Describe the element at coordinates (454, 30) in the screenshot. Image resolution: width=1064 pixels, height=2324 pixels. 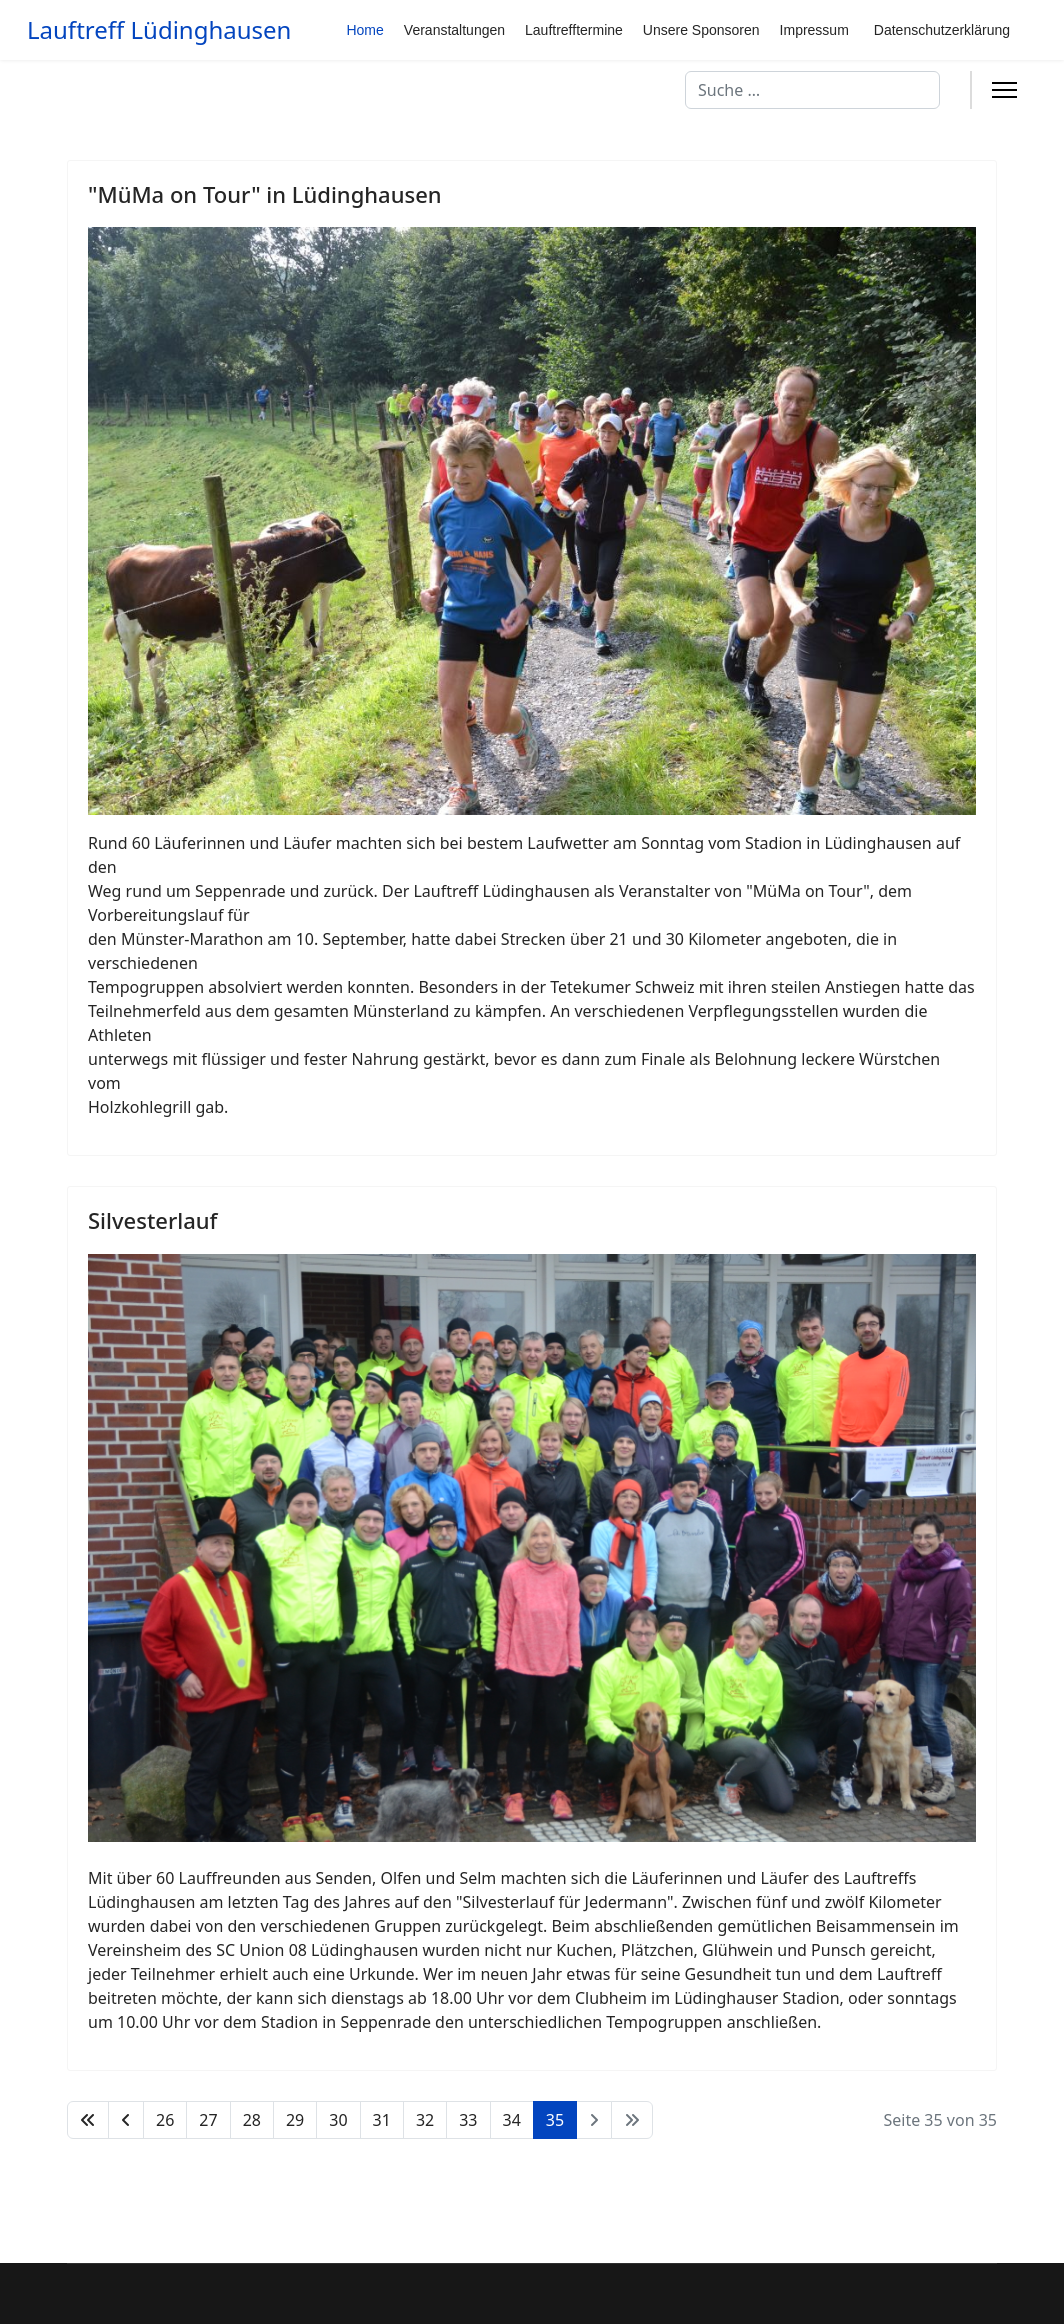
I see `Veranstaltungen` at that location.